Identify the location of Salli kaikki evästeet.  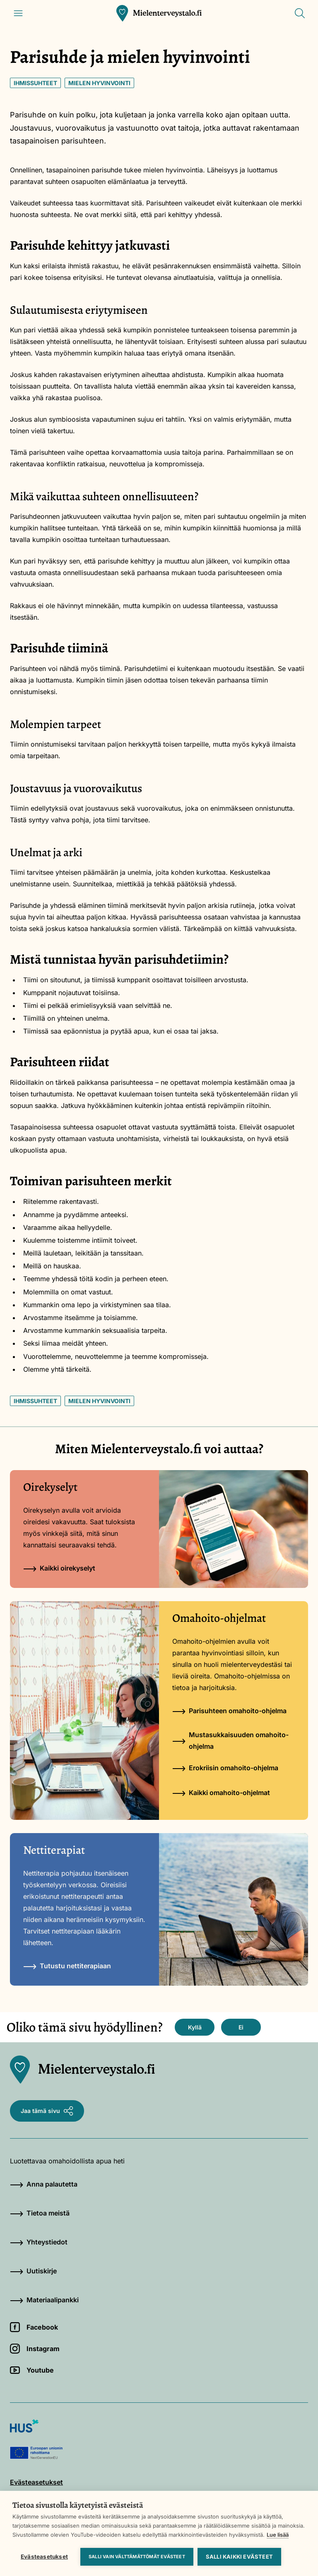
(239, 2556).